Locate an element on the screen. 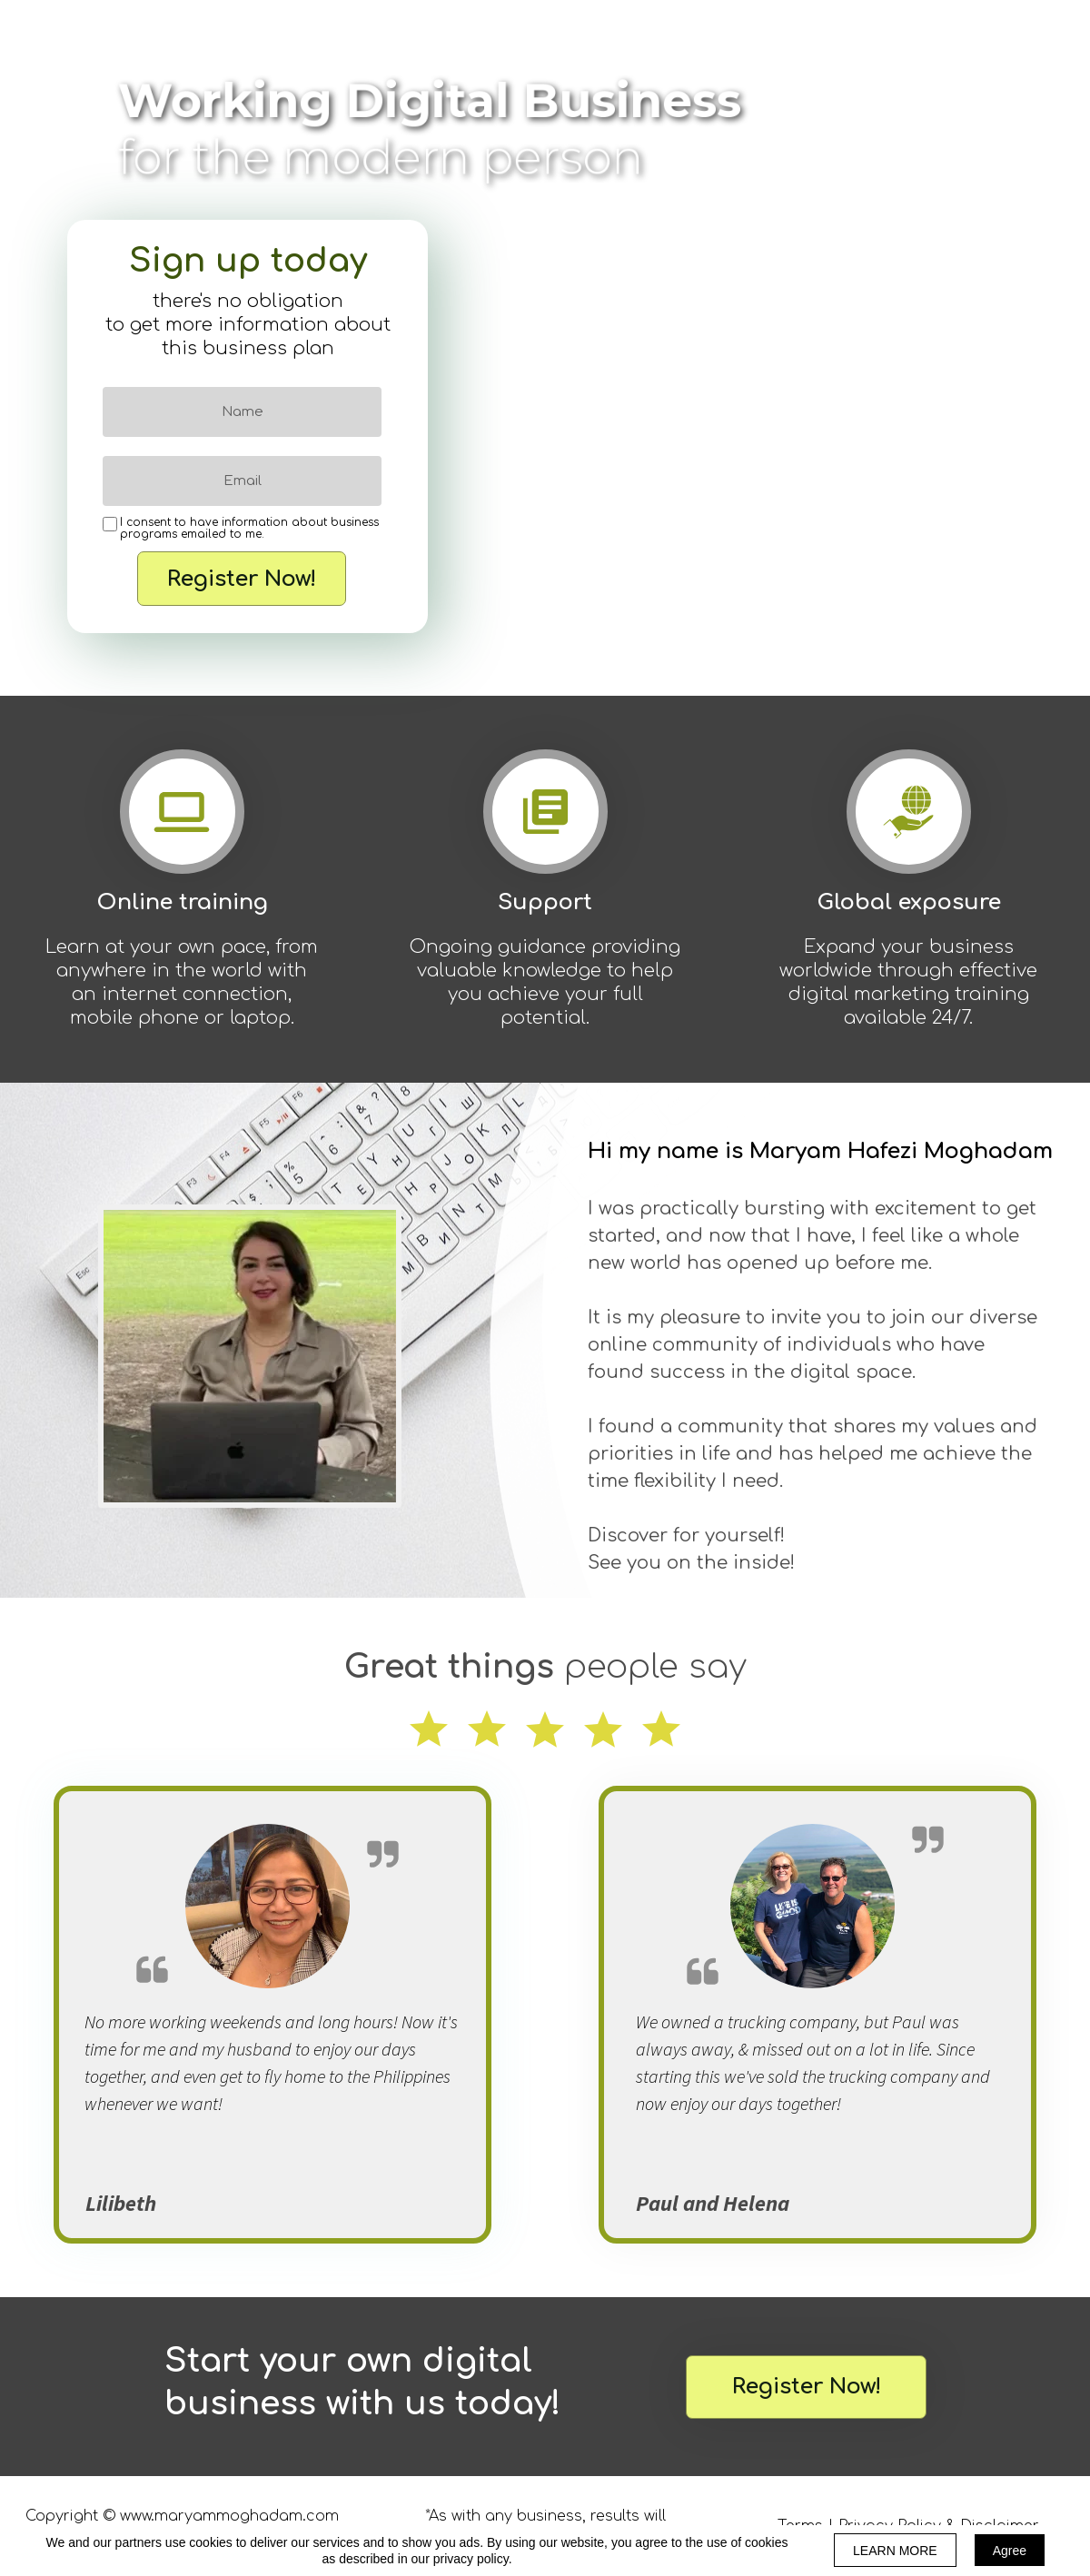 Image resolution: width=1090 pixels, height=2576 pixels. LEARN MORE is located at coordinates (895, 2550).